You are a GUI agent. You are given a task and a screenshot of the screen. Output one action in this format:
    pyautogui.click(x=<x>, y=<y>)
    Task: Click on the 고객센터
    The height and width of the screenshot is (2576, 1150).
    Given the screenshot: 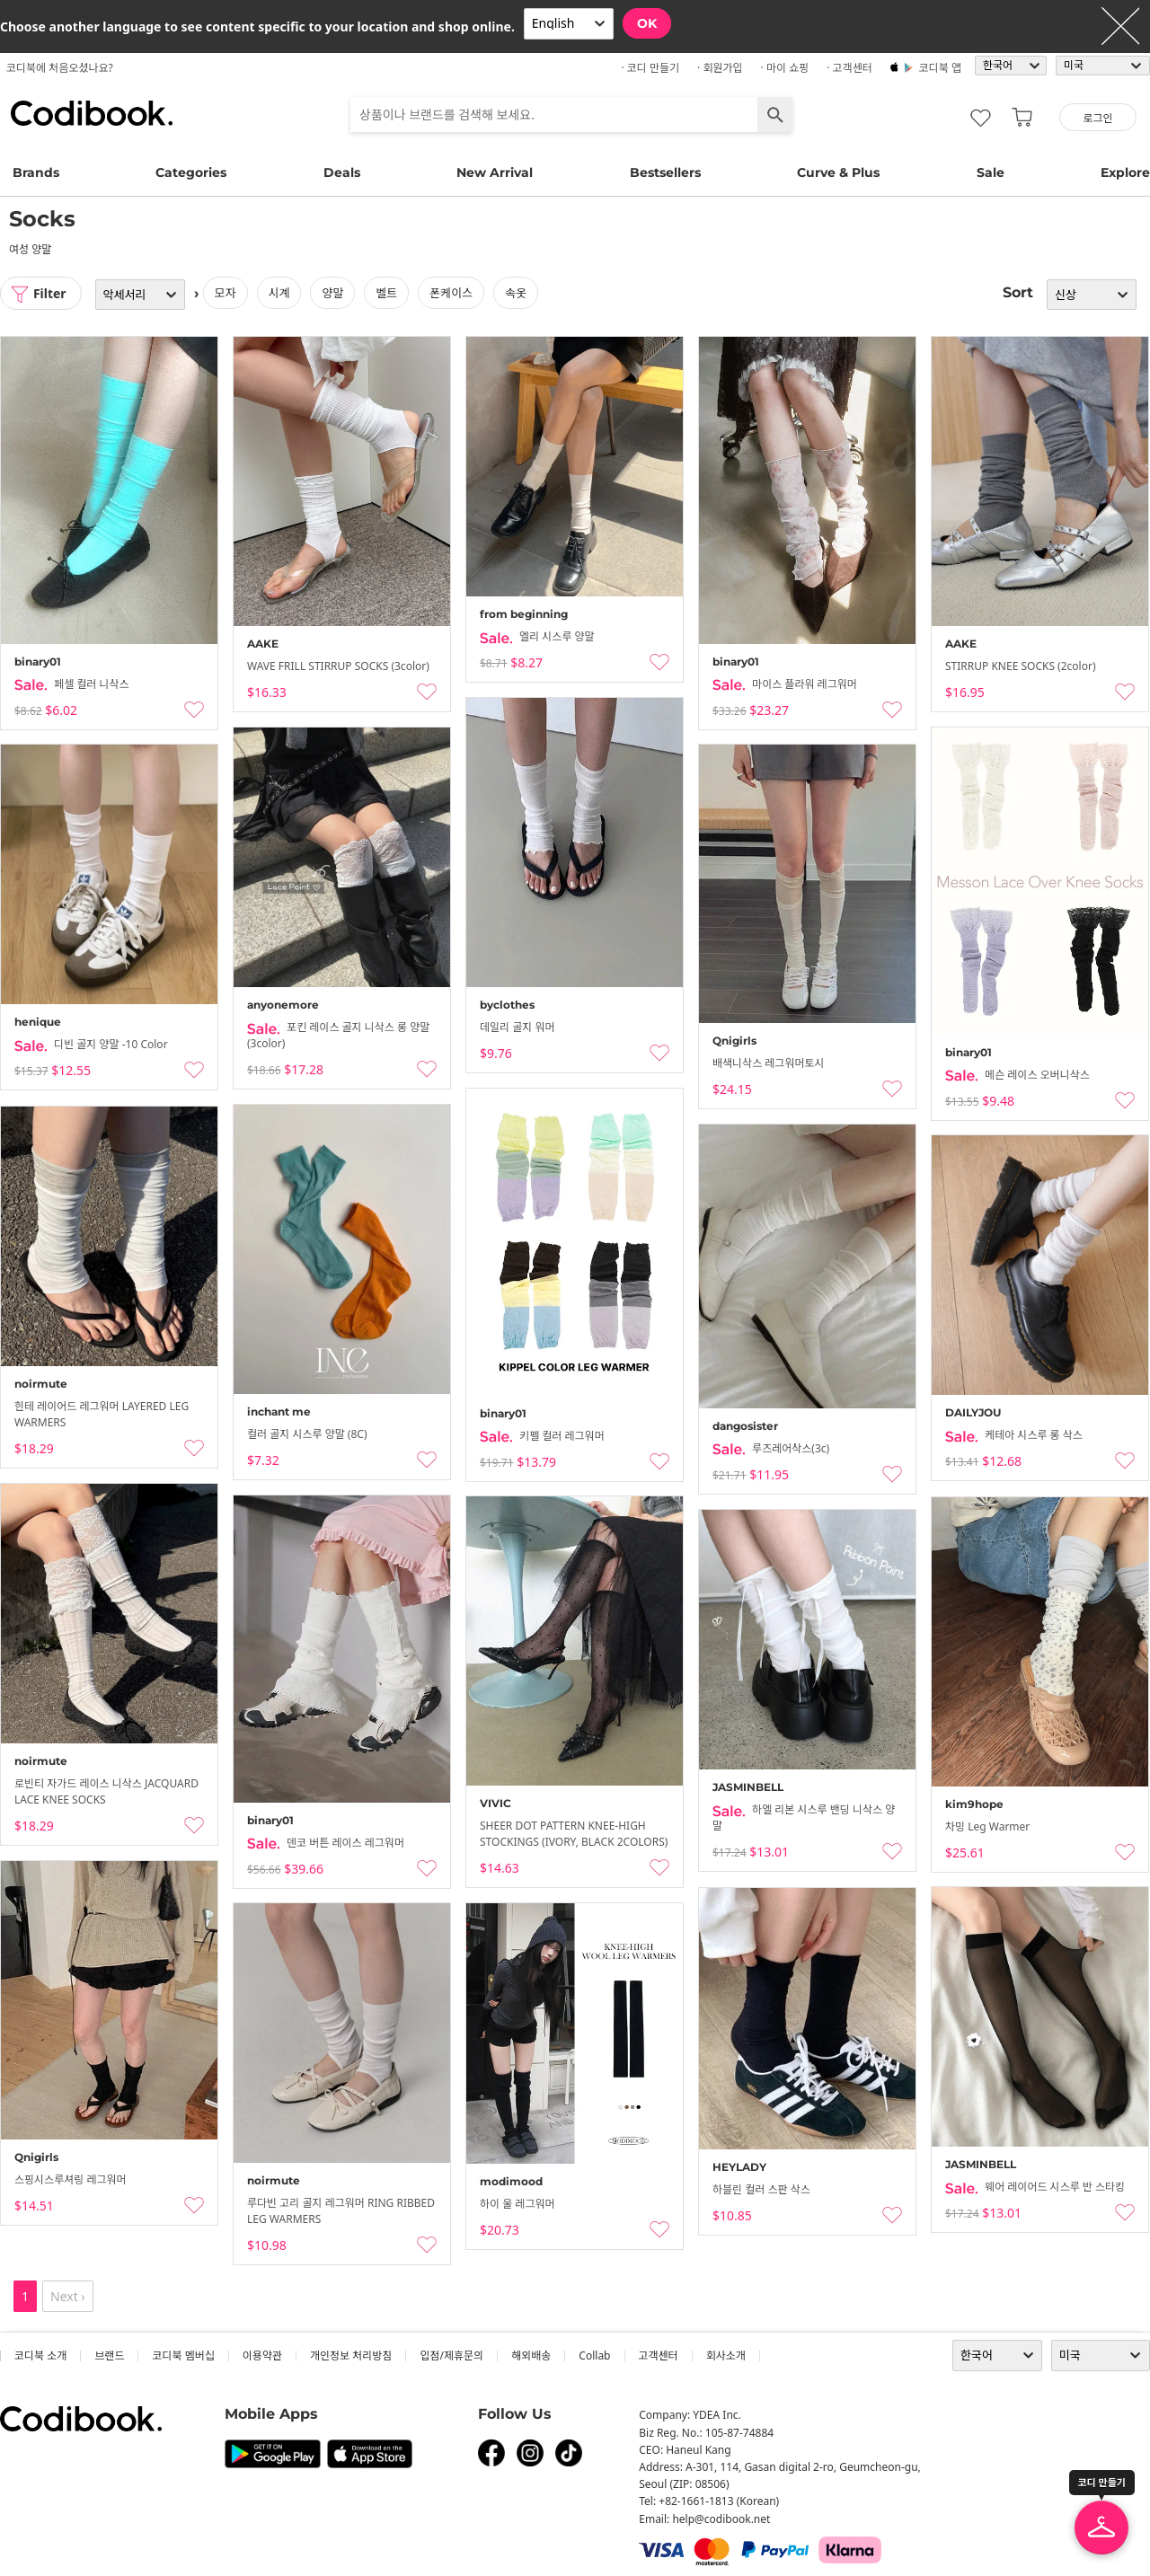 What is the action you would take?
    pyautogui.click(x=658, y=2355)
    